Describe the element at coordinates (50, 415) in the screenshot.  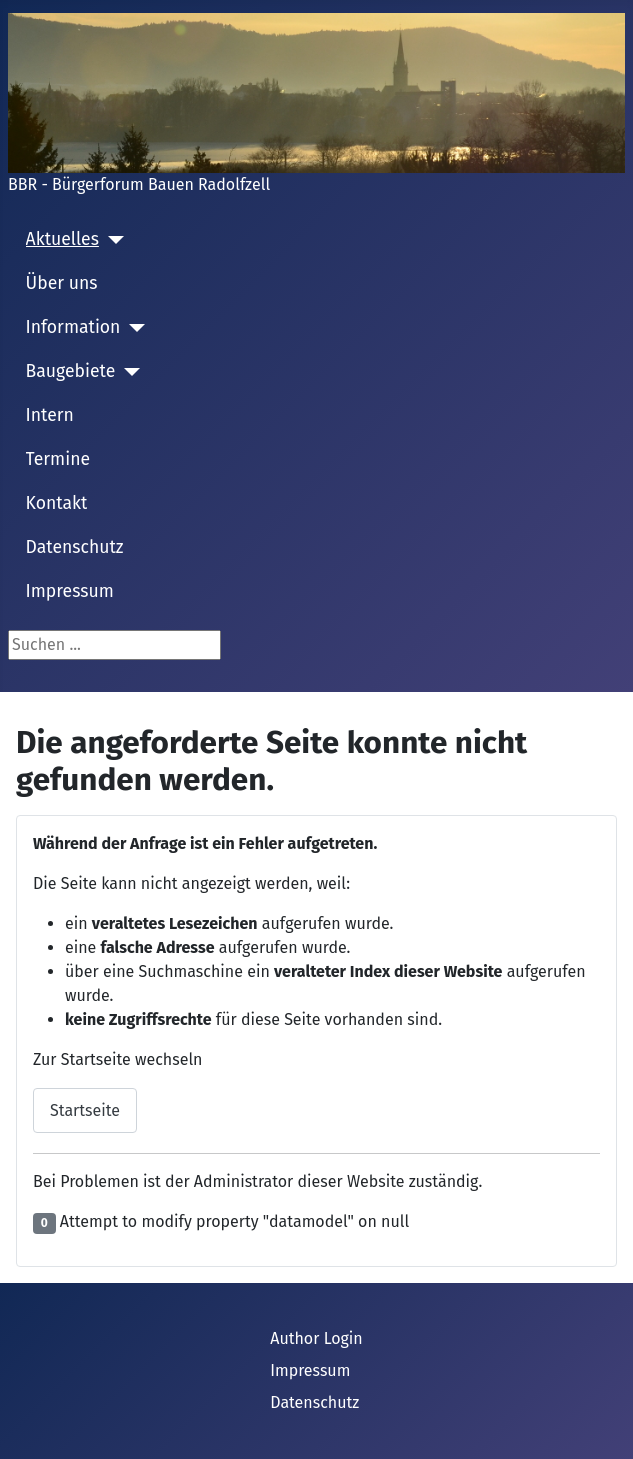
I see `Intern` at that location.